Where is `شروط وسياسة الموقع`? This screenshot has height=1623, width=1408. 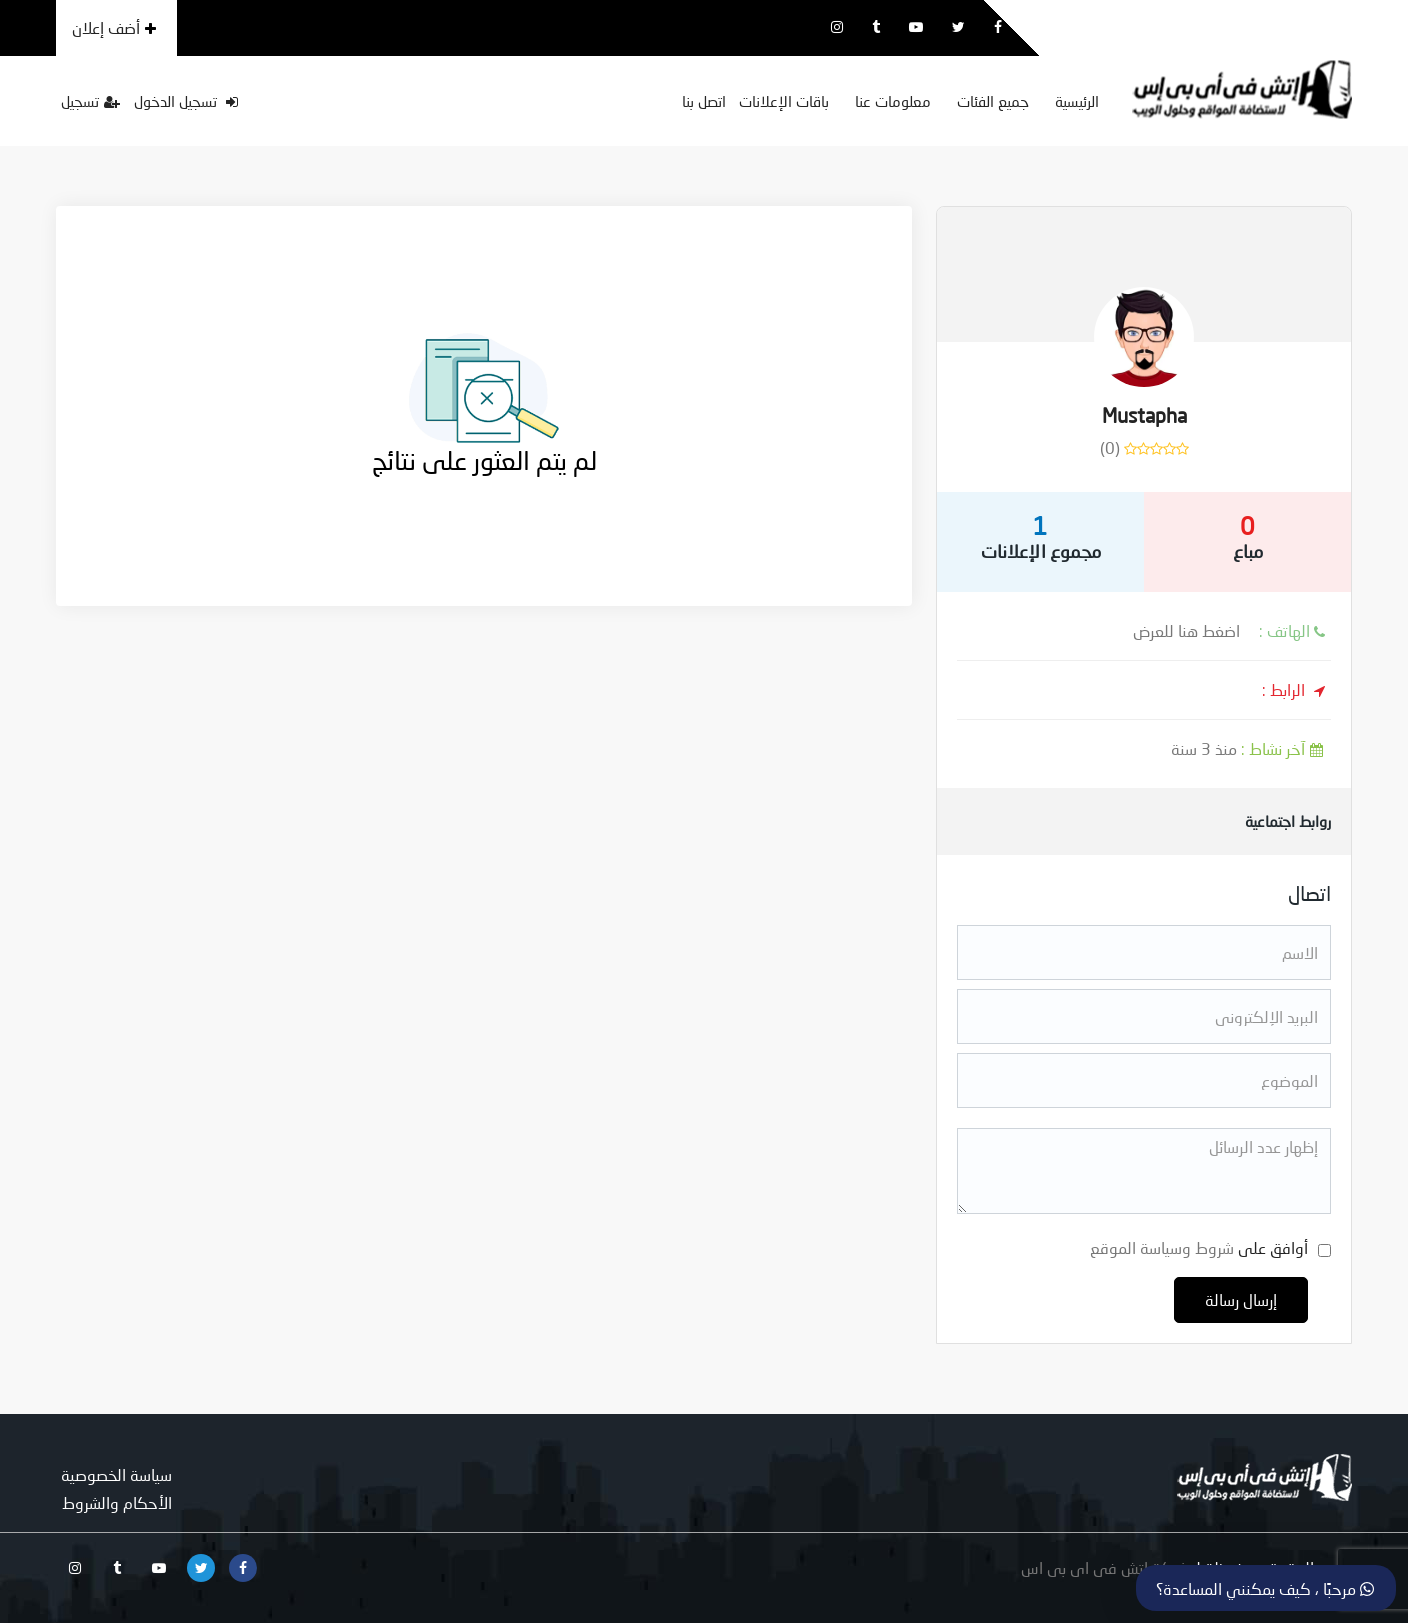 شروط وسياسة الموقع is located at coordinates (1162, 1247).